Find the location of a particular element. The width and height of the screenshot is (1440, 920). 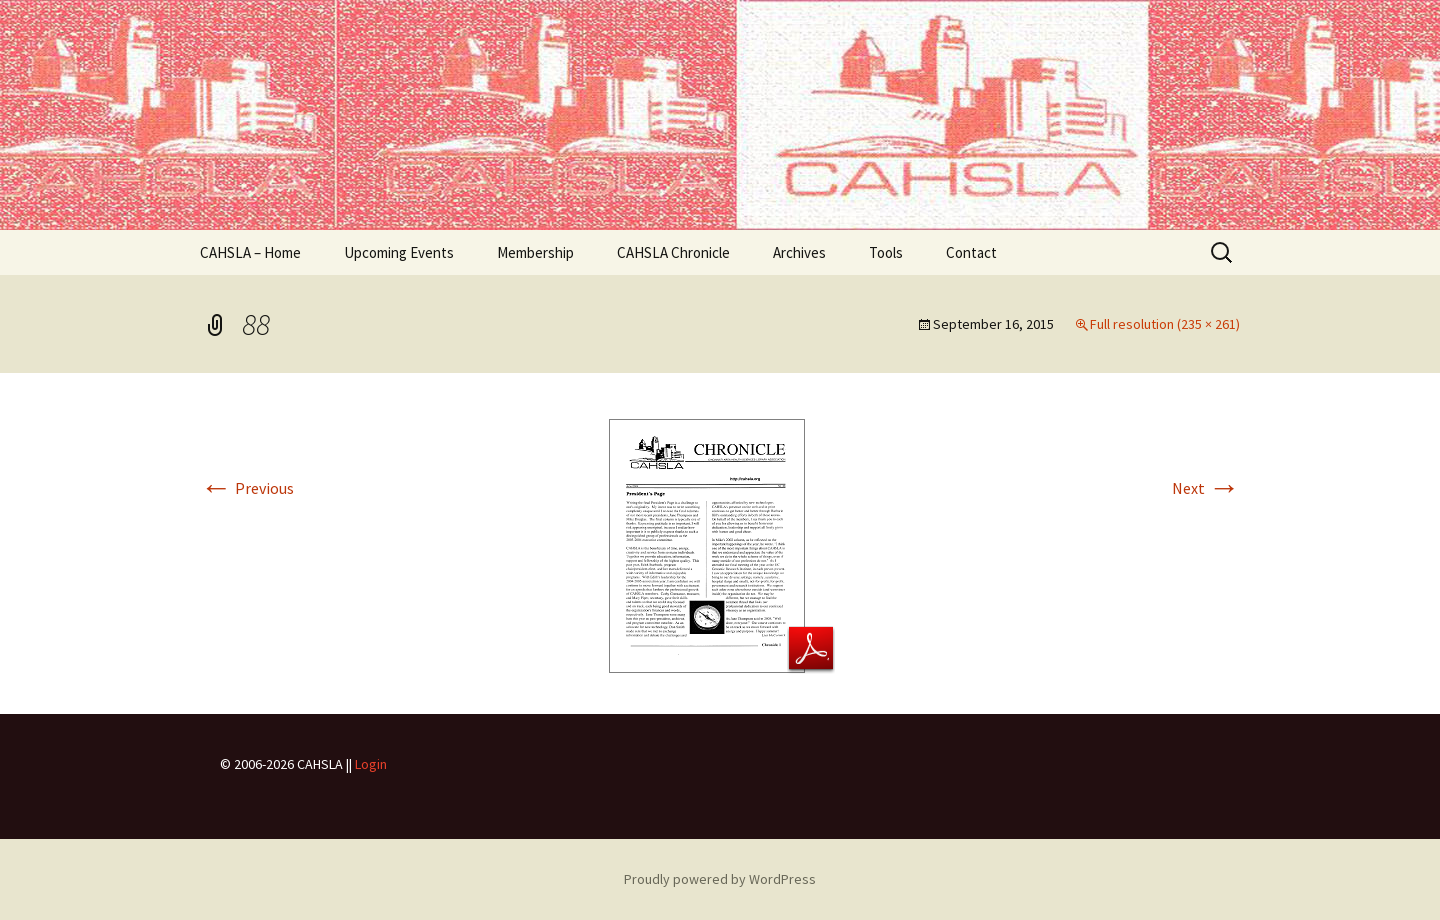

Membership is located at coordinates (535, 252).